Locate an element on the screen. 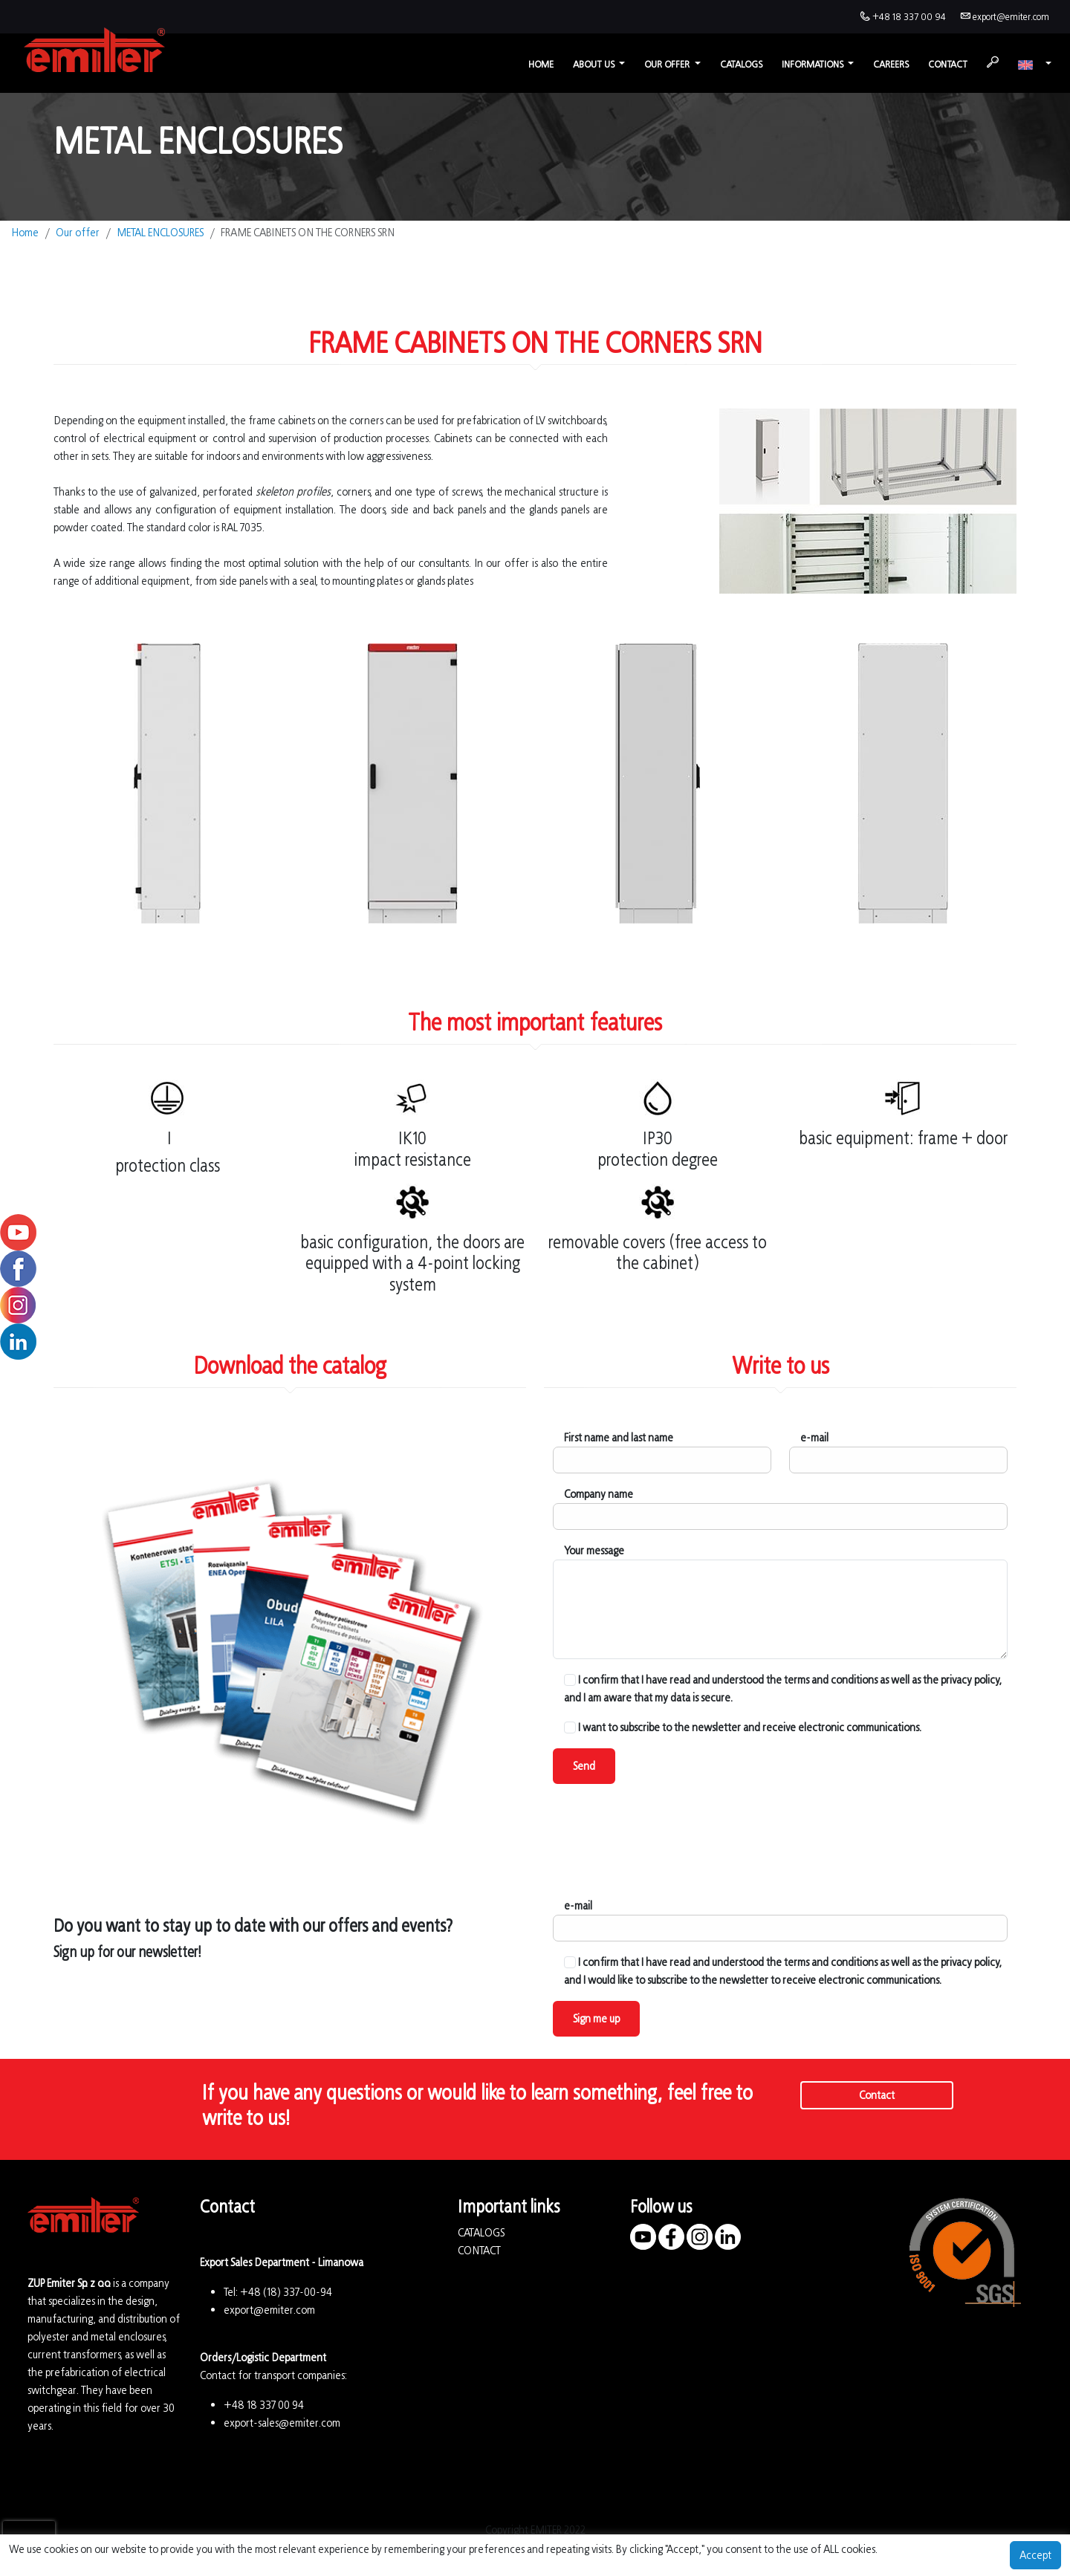 The height and width of the screenshot is (2576, 1070). METAL ENCLOSURES is located at coordinates (160, 232).